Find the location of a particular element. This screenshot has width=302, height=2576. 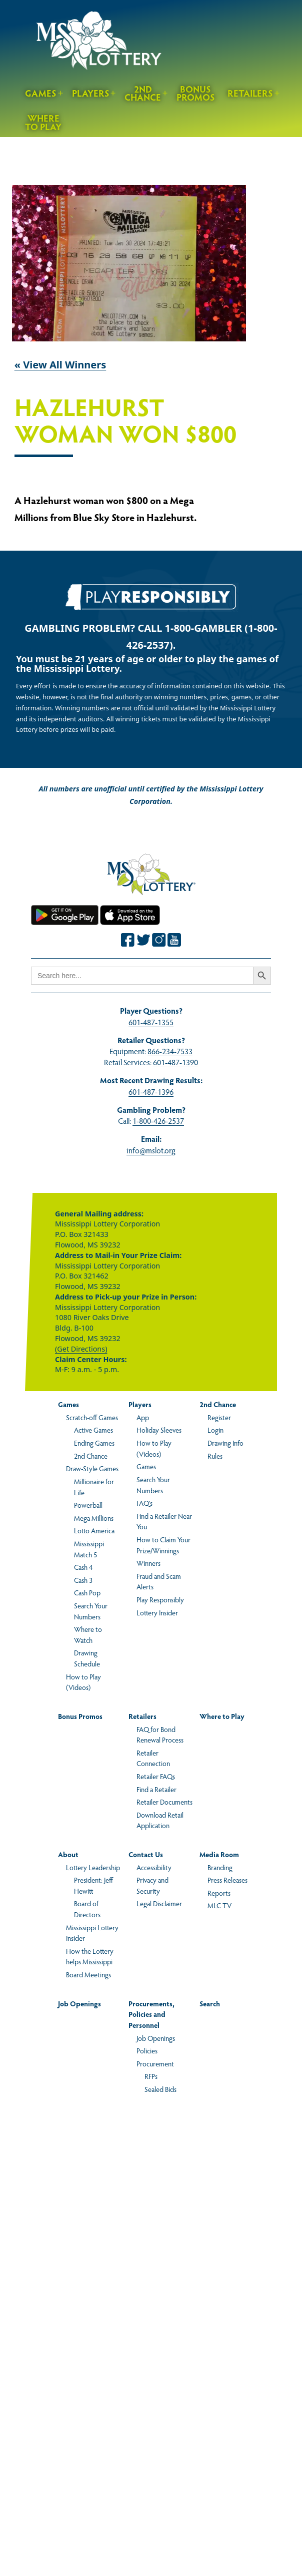

Branding is located at coordinates (220, 1867).